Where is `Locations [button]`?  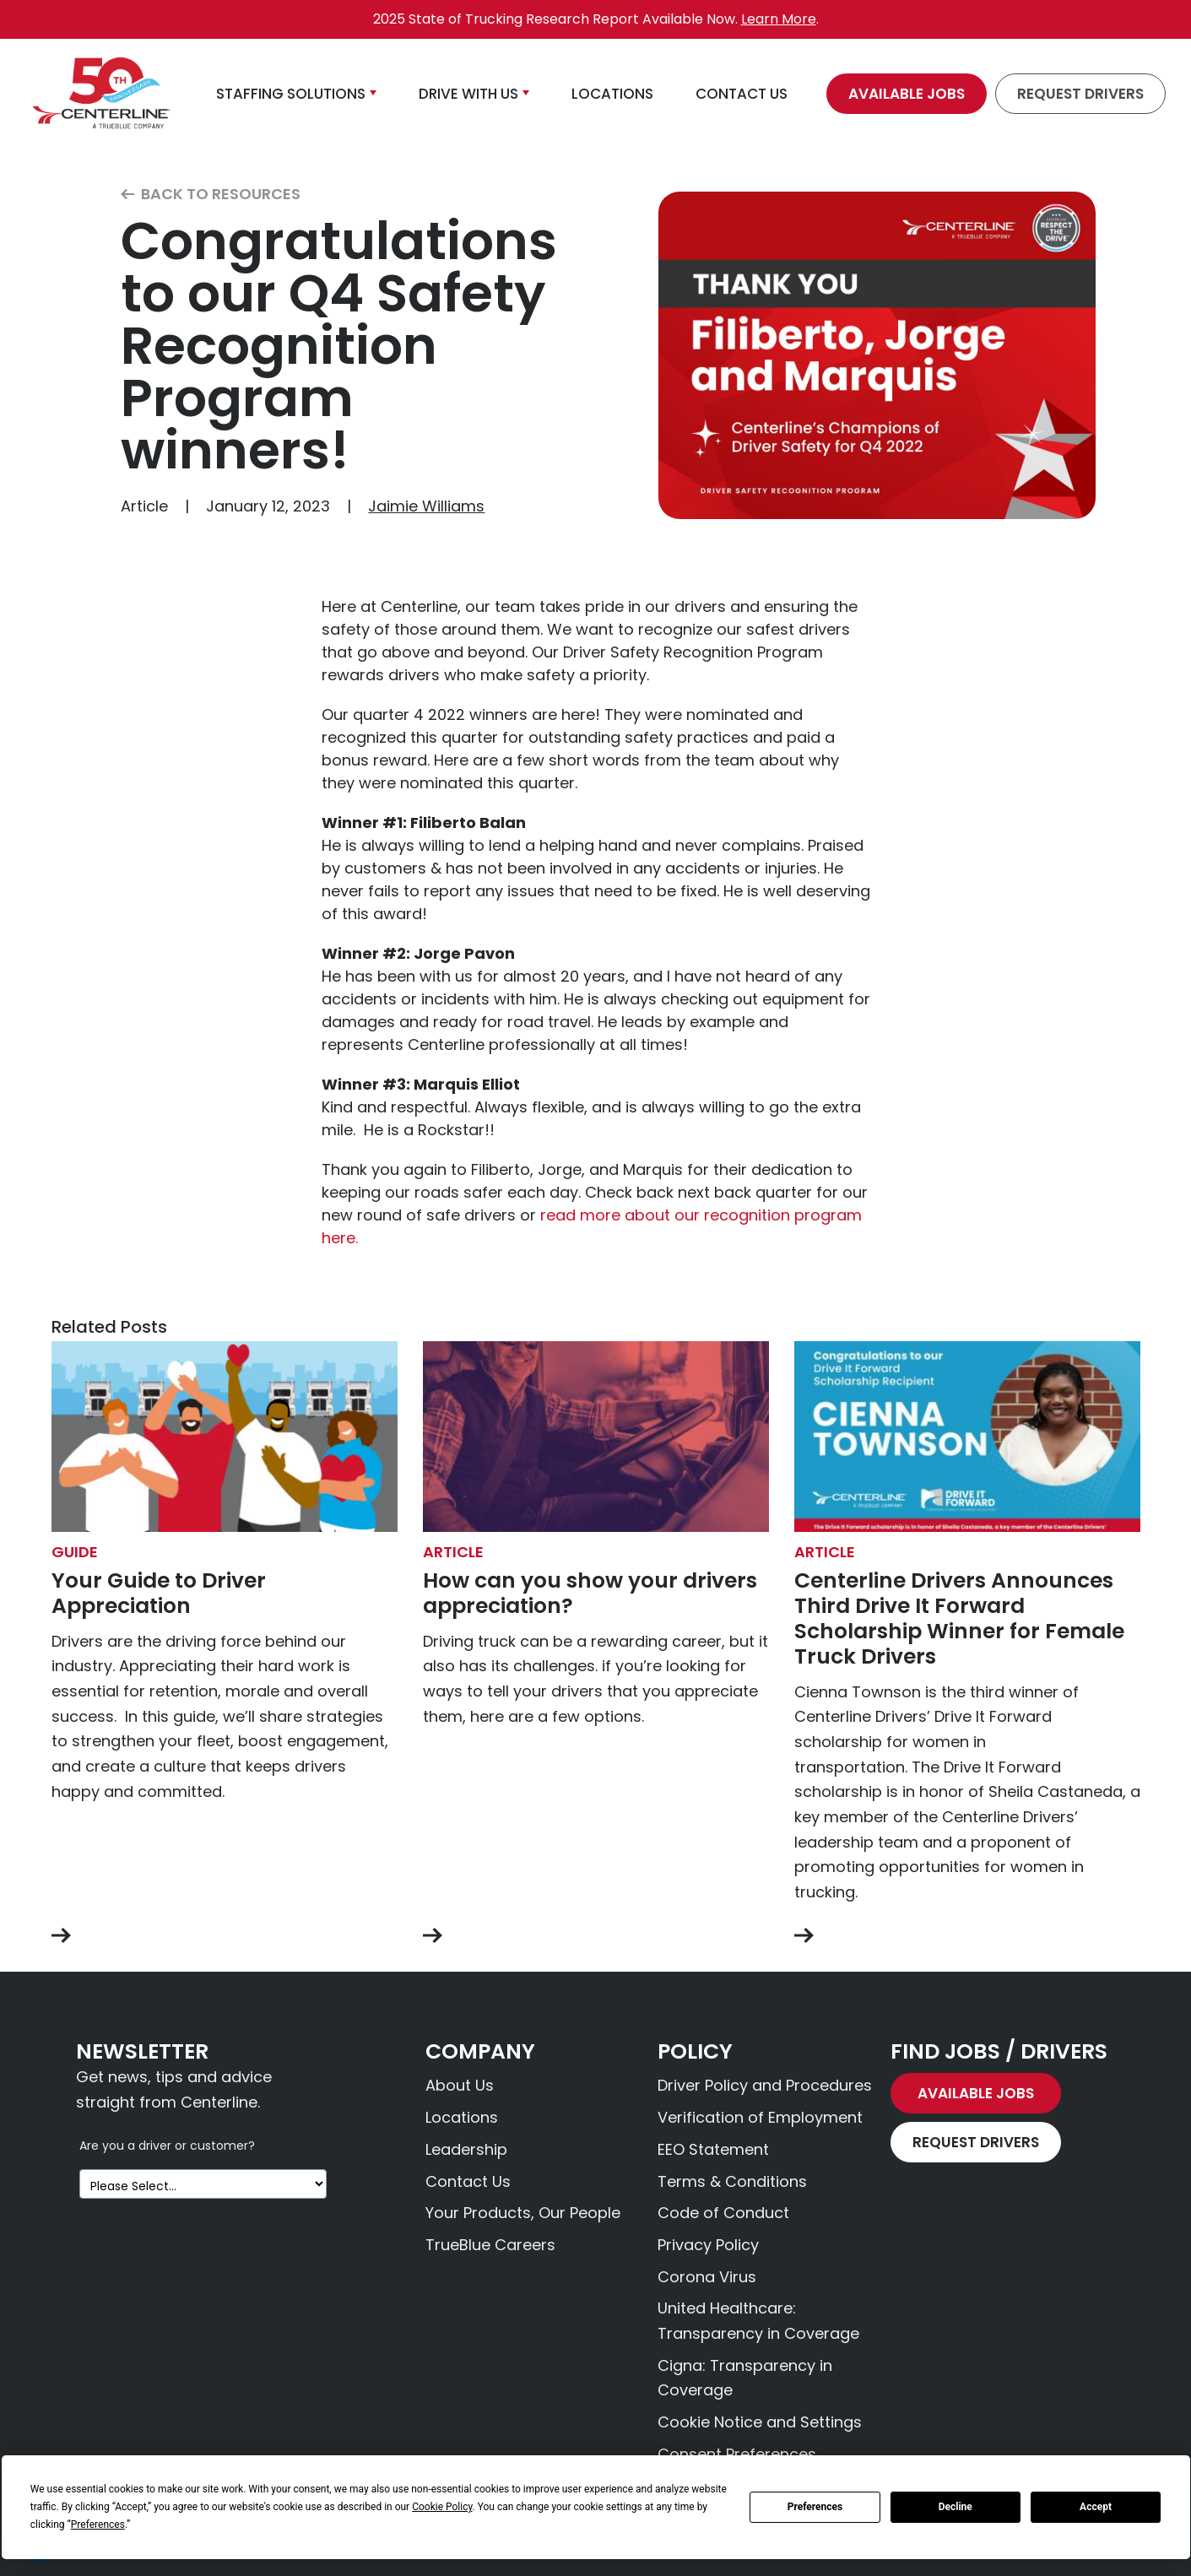 Locations [button] is located at coordinates (612, 94).